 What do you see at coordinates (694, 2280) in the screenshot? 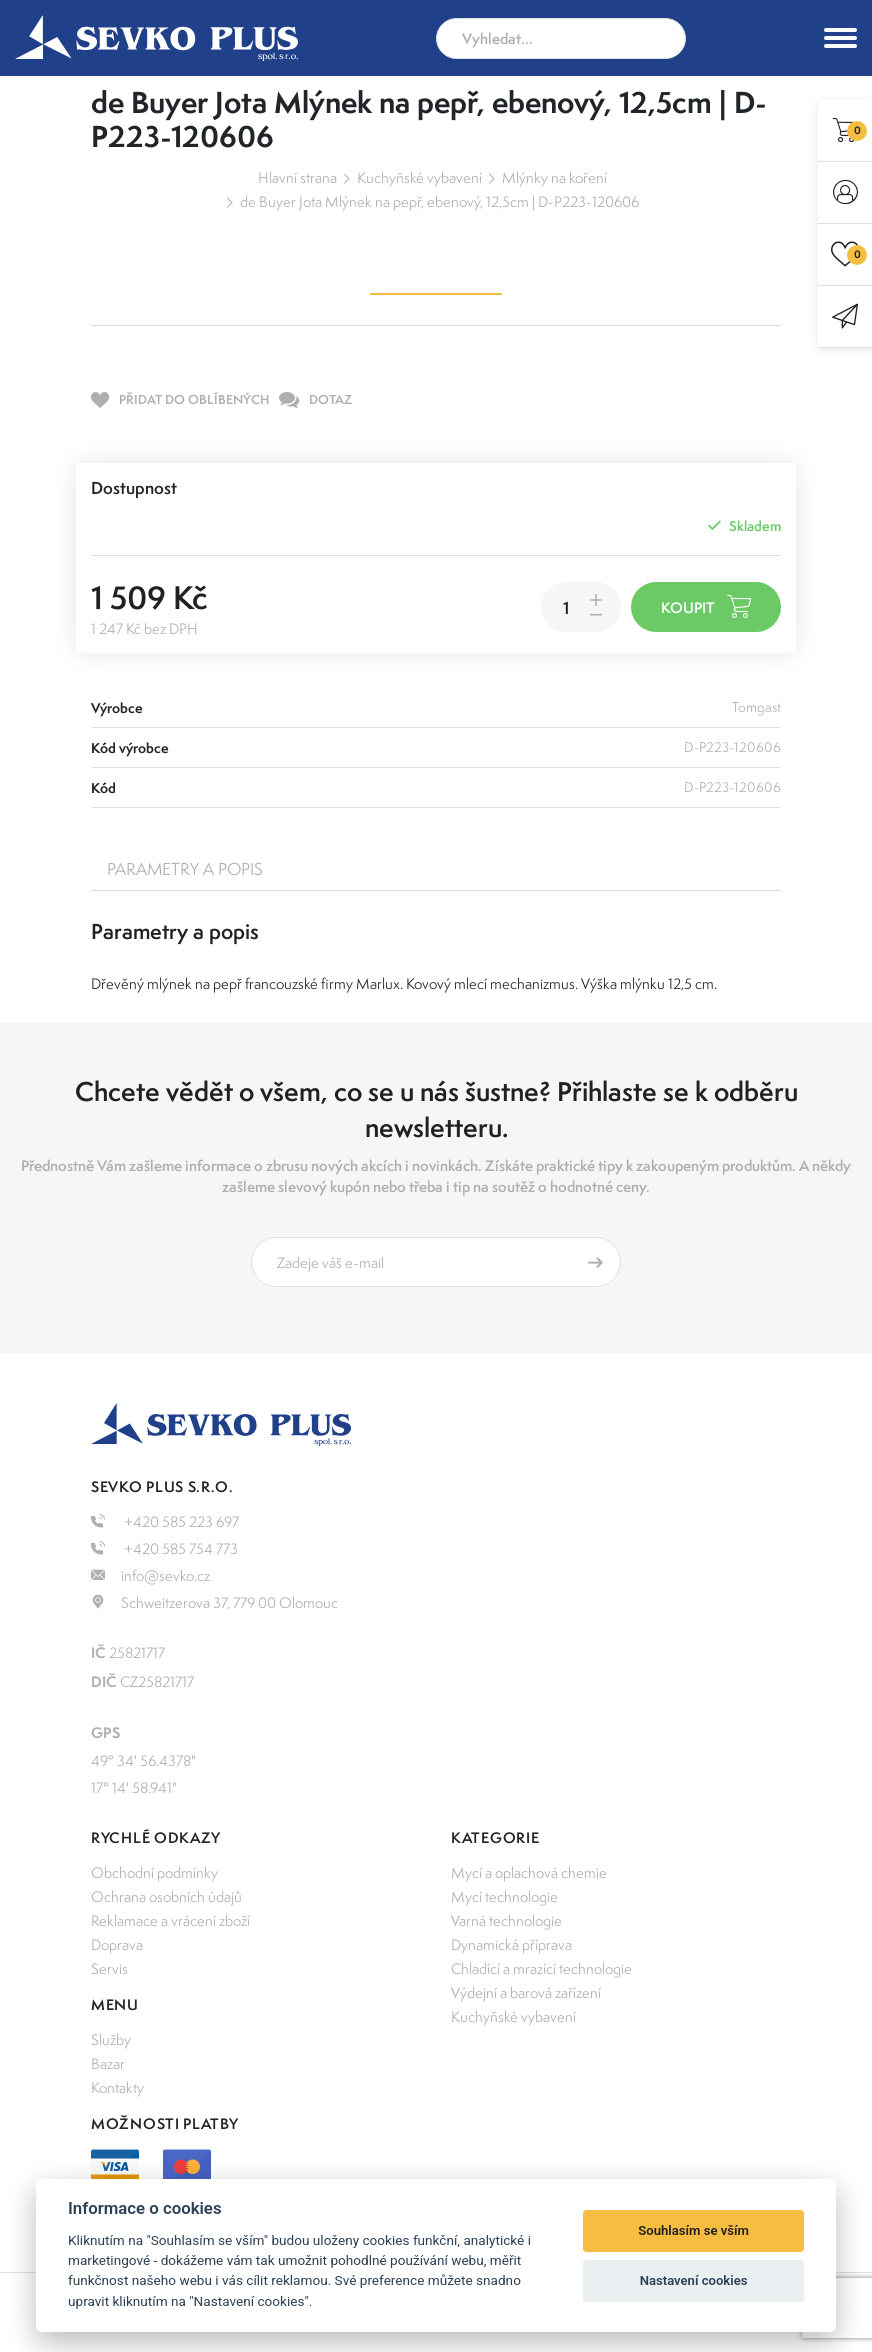
I see `Nastavení cookies` at bounding box center [694, 2280].